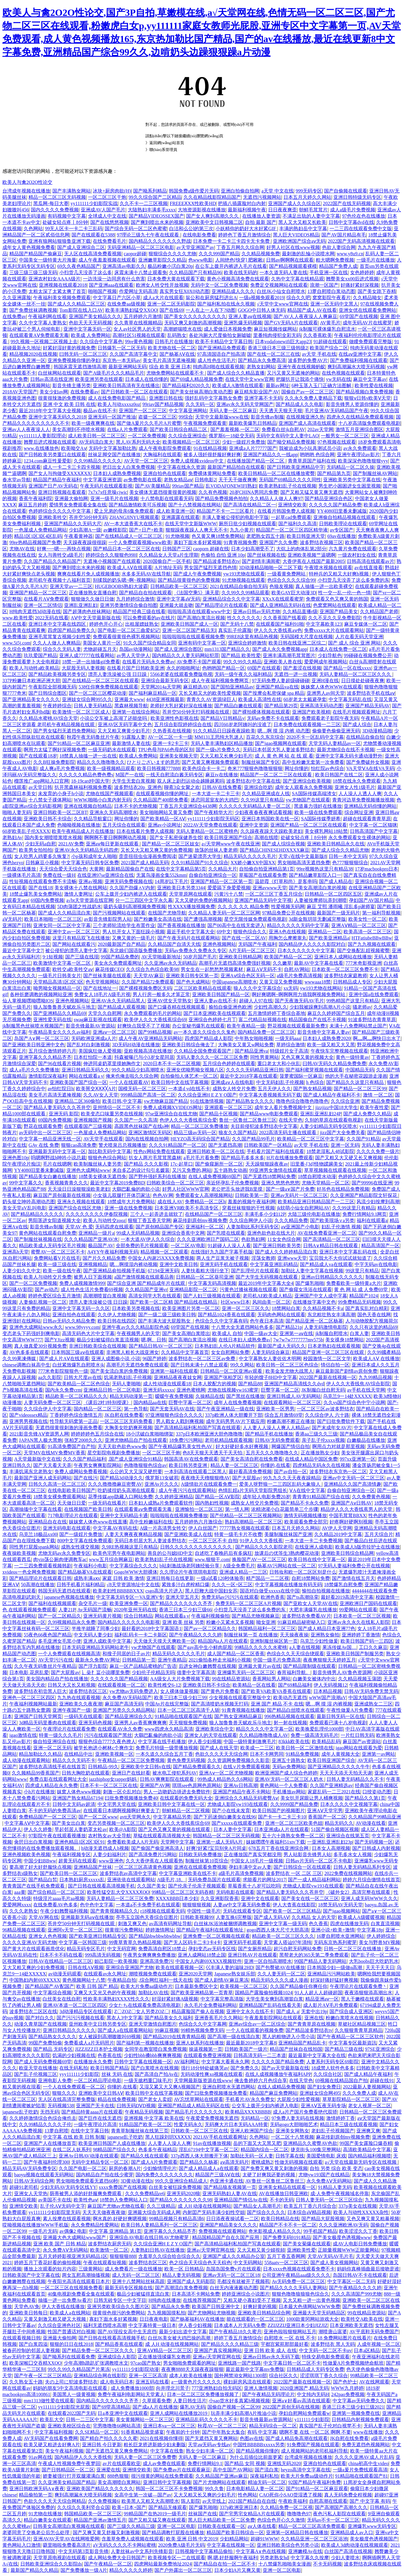  What do you see at coordinates (283, 1923) in the screenshot?
I see `亚洲中文字幕一级无码` at bounding box center [283, 1923].